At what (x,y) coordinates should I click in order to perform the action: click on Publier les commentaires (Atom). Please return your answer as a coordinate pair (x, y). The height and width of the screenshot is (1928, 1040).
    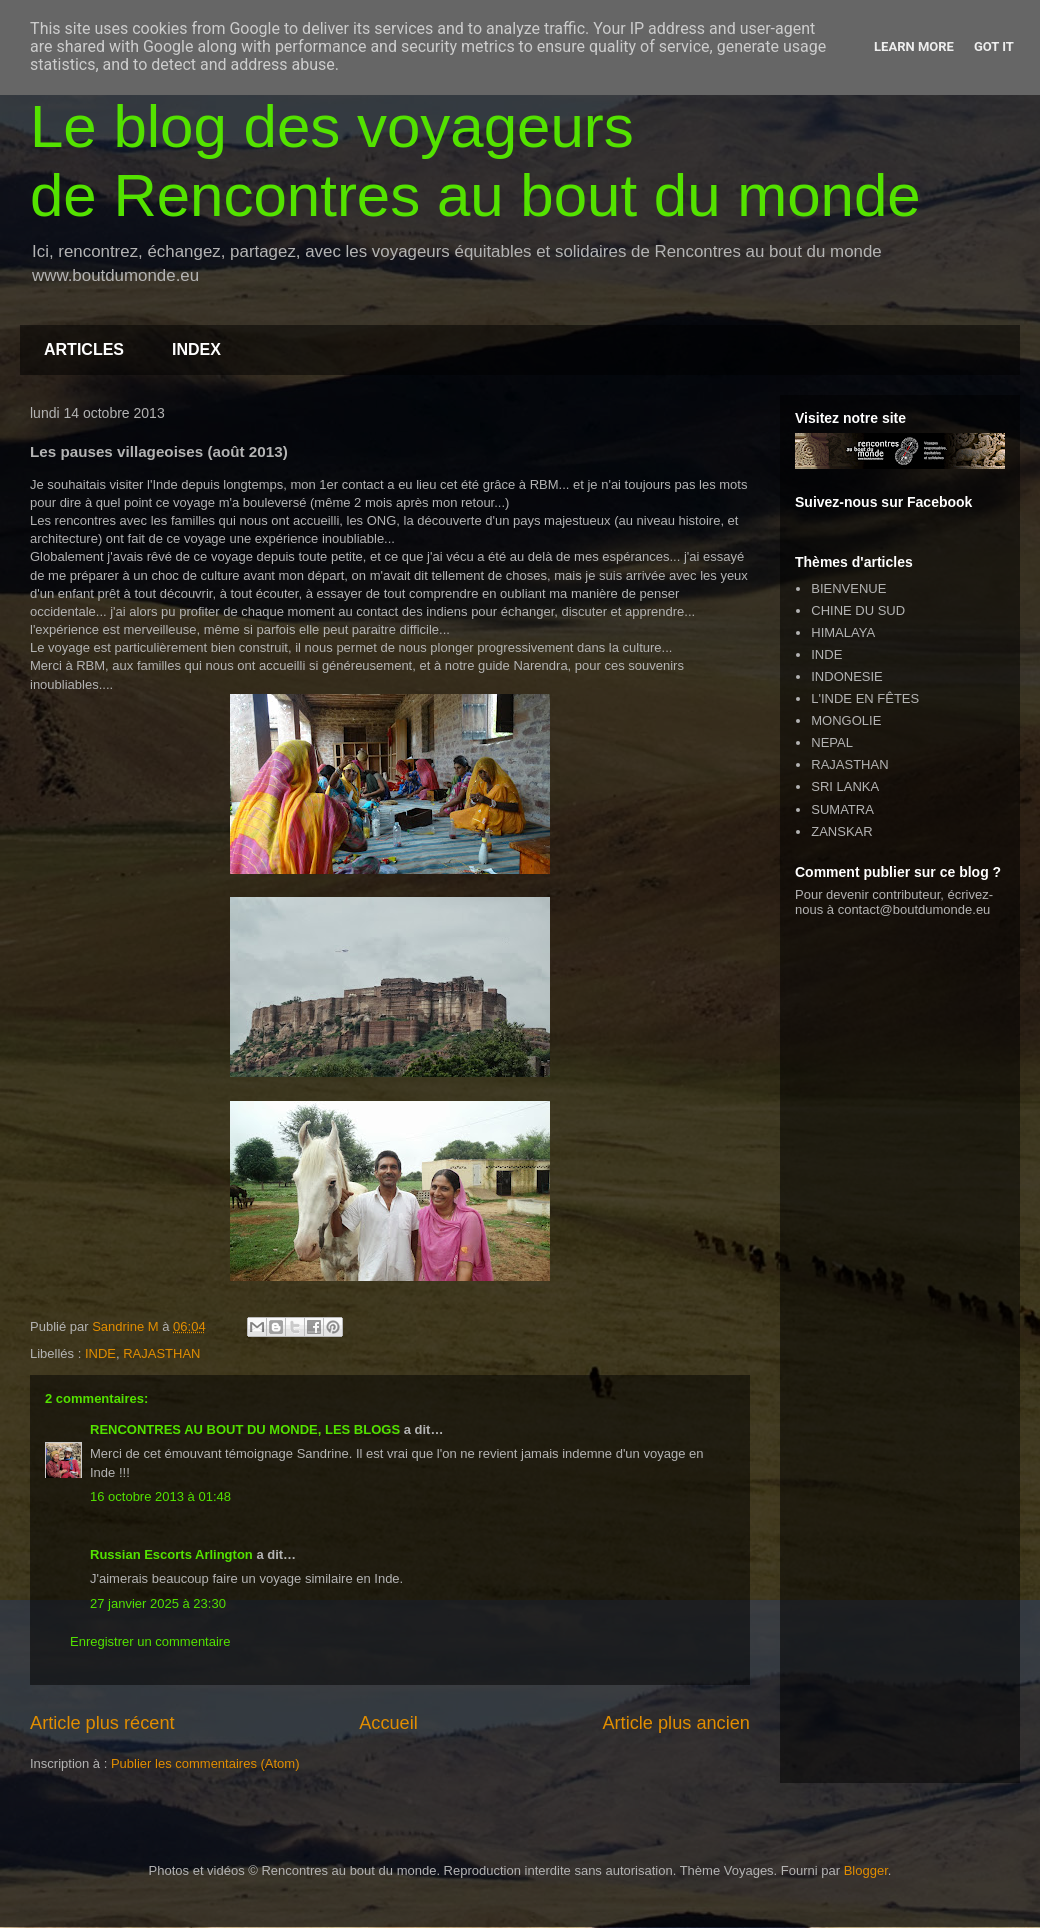
    Looking at the image, I should click on (205, 1763).